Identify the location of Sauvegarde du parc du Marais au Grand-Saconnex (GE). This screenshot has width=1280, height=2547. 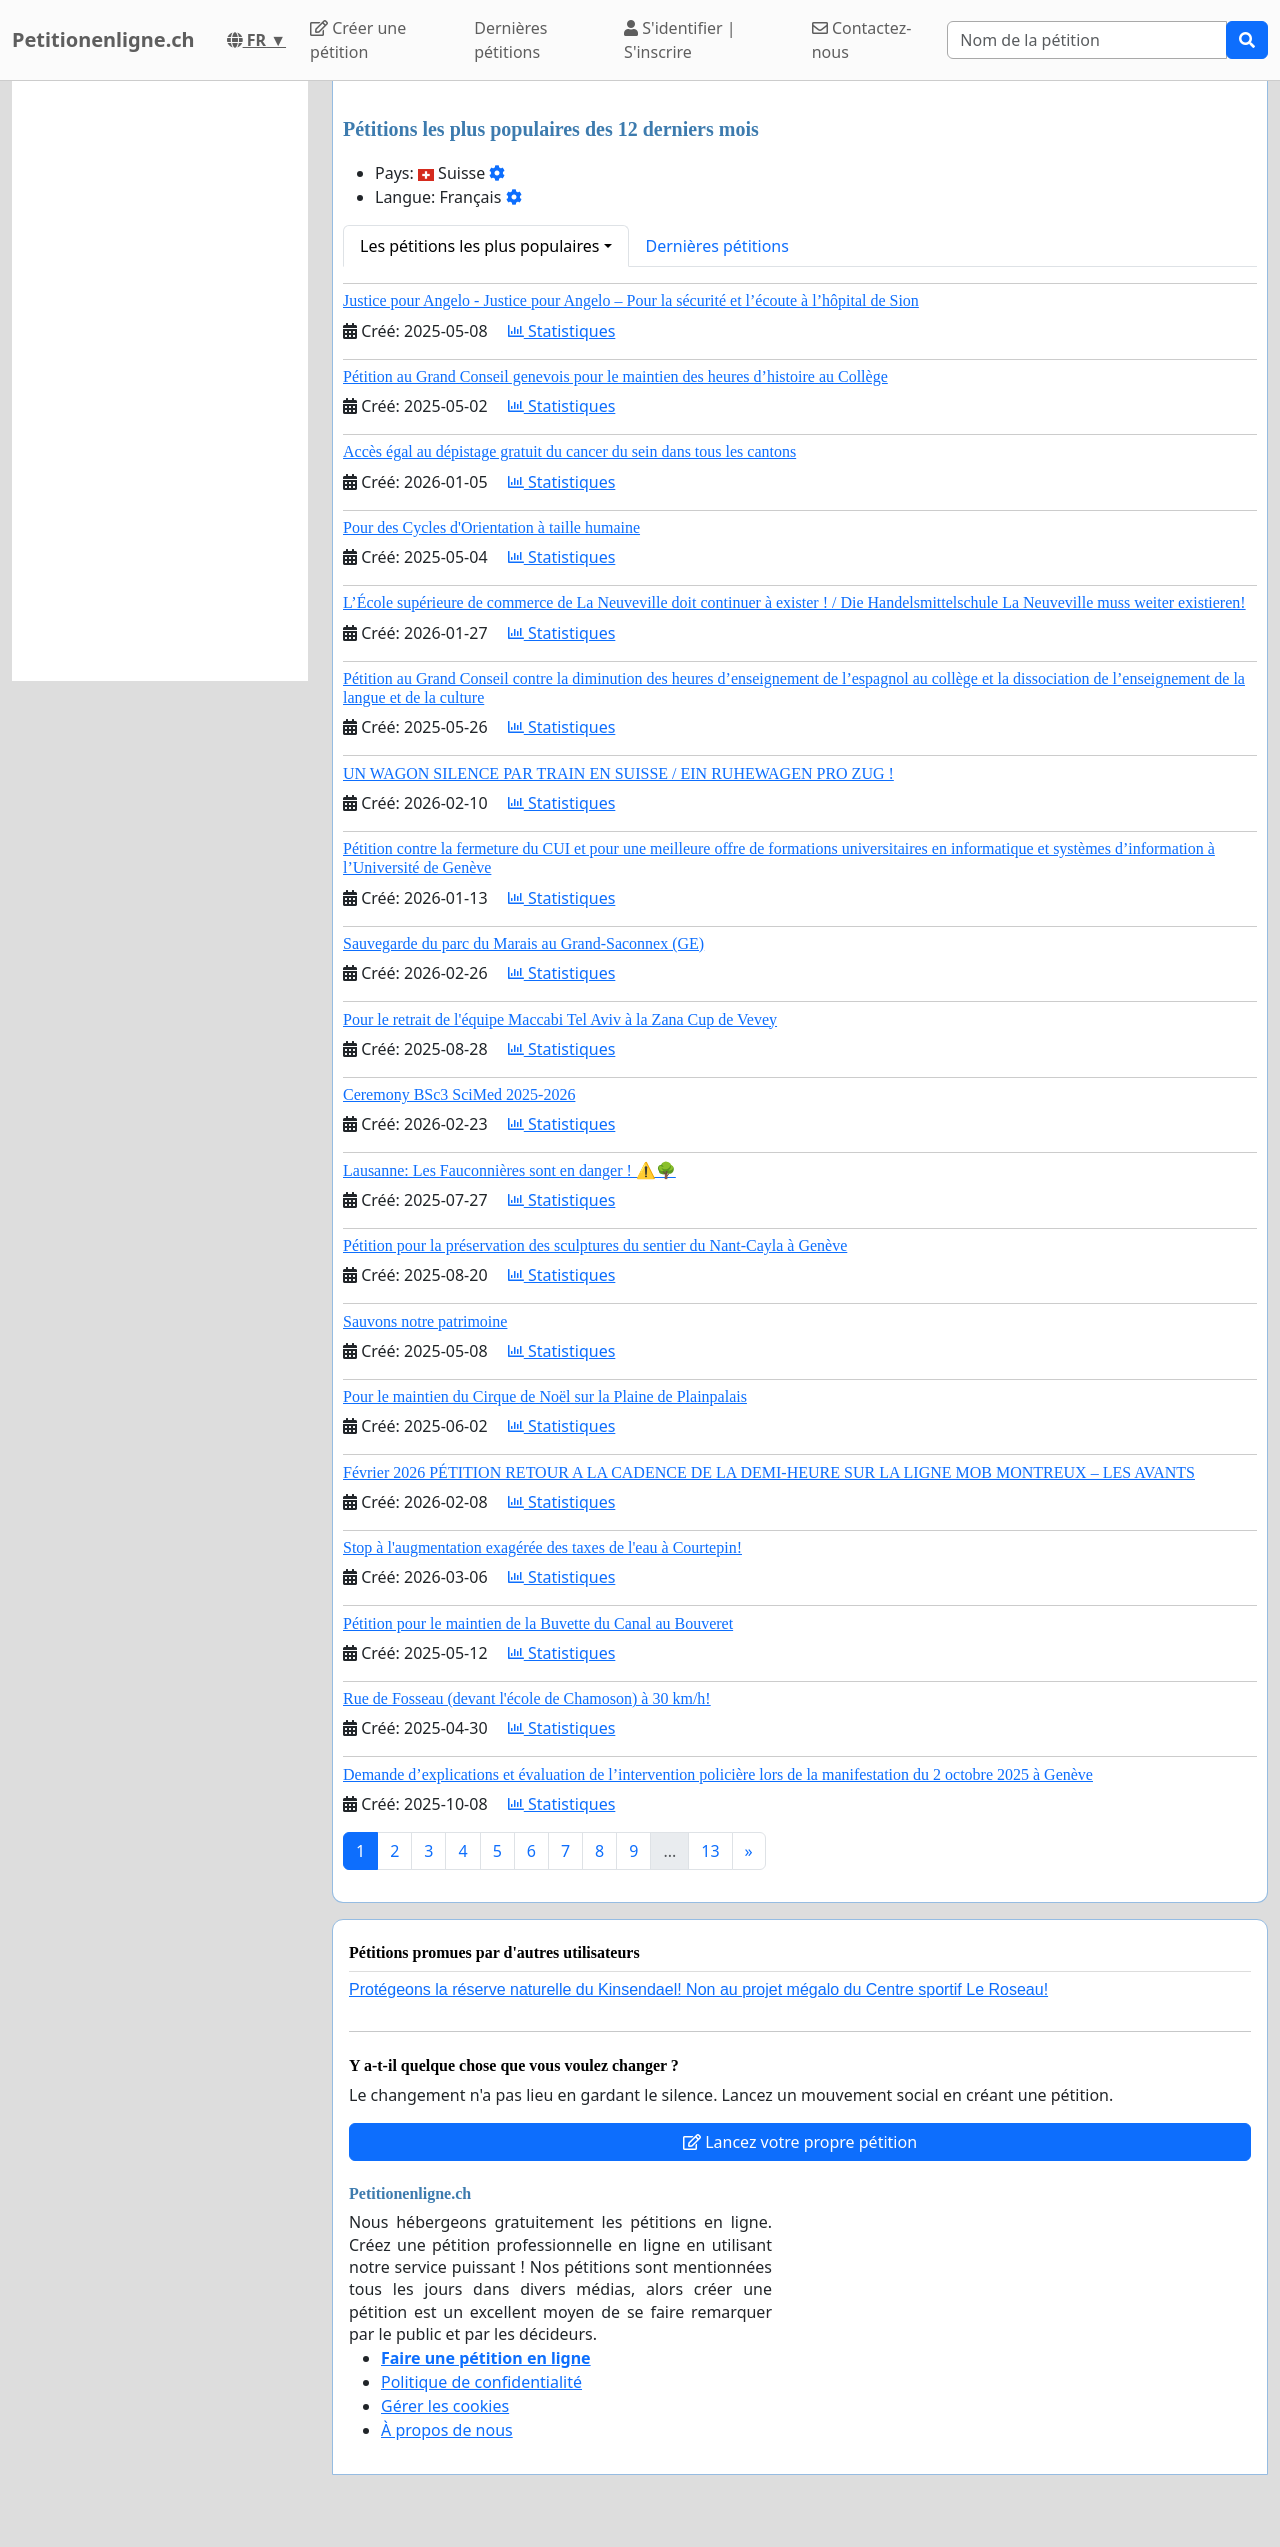
(523, 943).